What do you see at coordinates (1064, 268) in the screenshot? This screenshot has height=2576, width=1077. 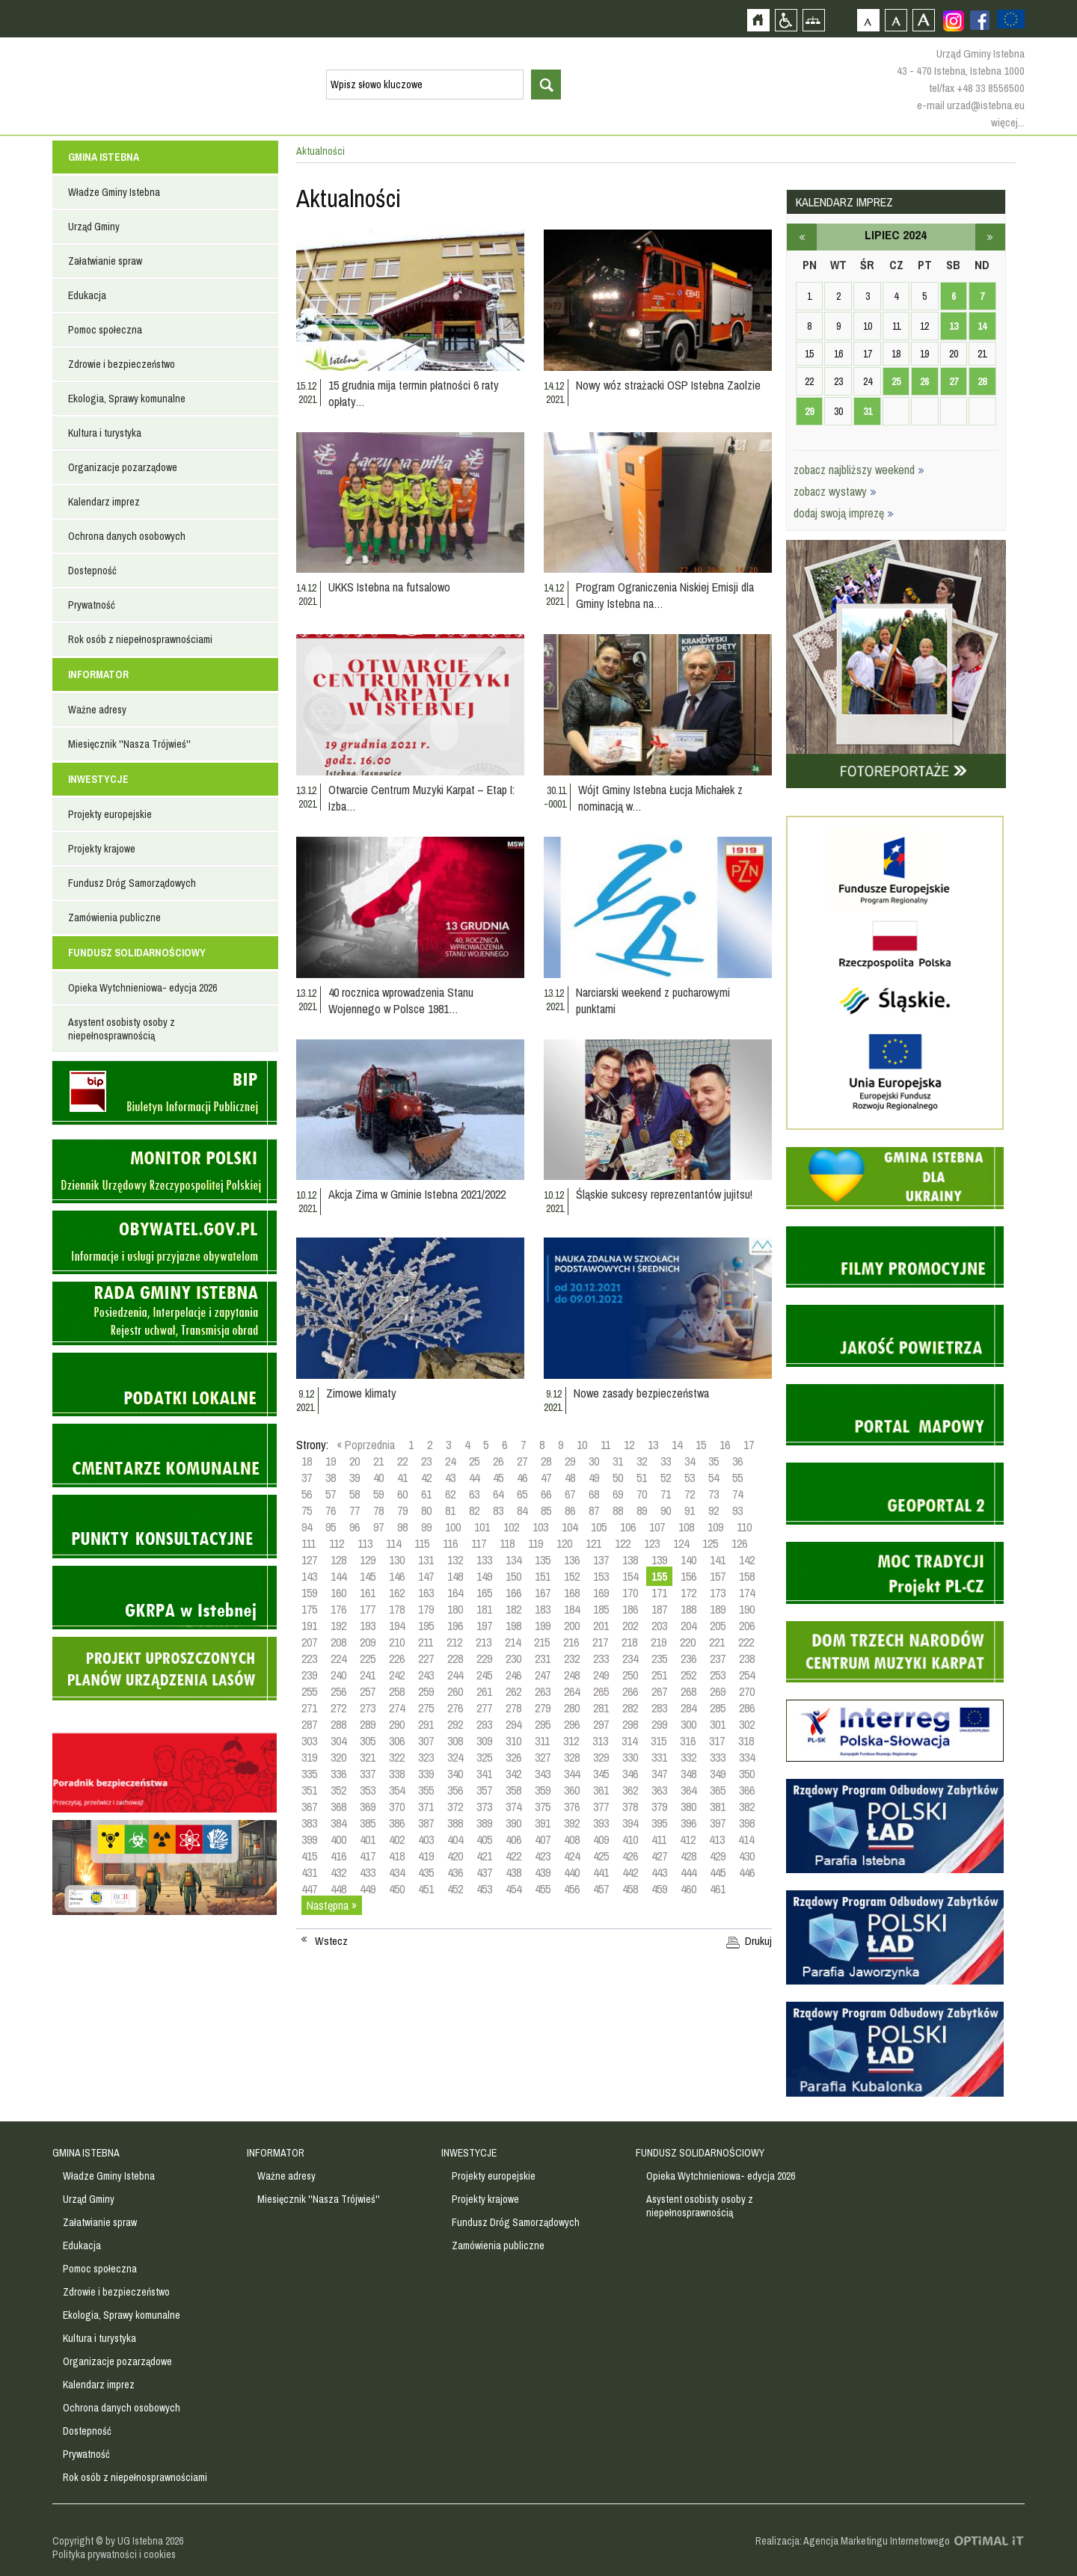 I see `Przejdź do strefy turysty` at bounding box center [1064, 268].